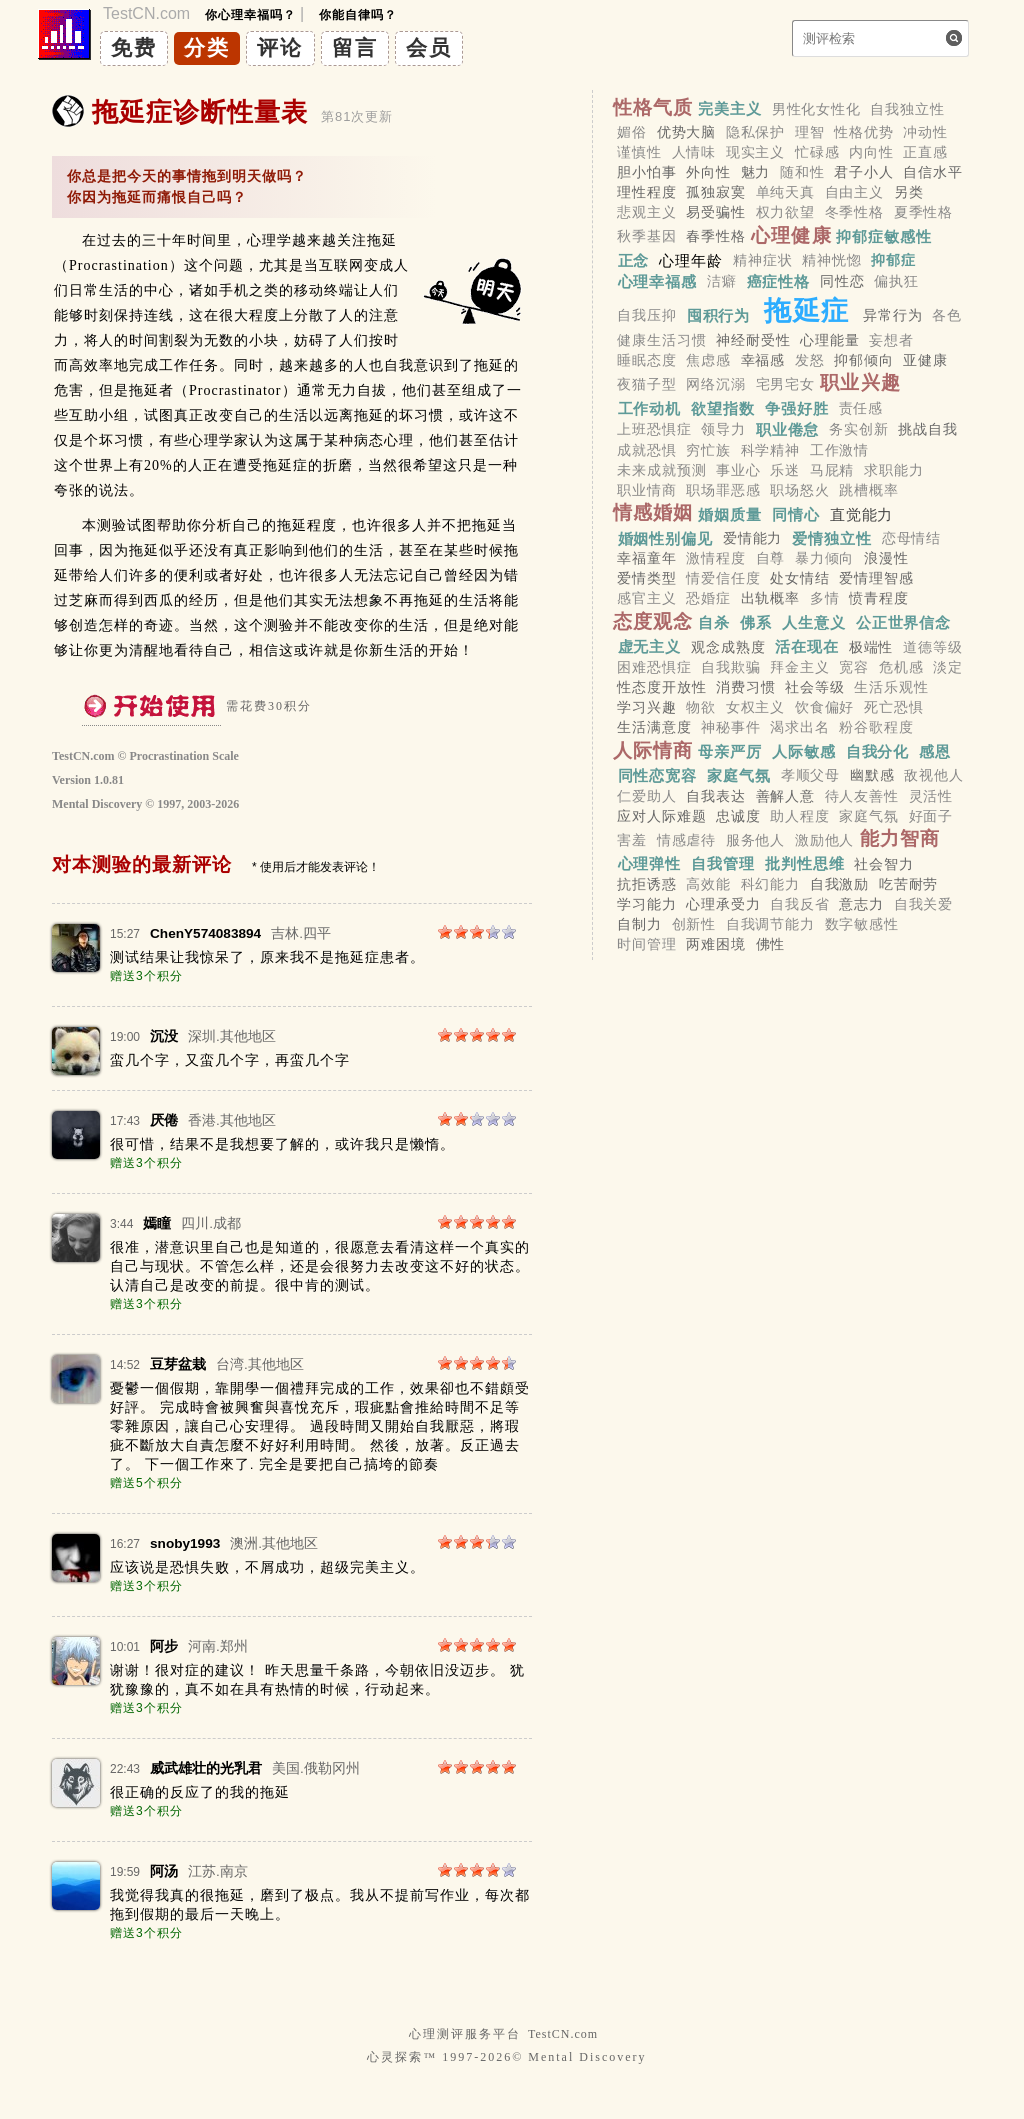 The width and height of the screenshot is (1024, 2119). What do you see at coordinates (770, 884) in the screenshot?
I see `科幻能力` at bounding box center [770, 884].